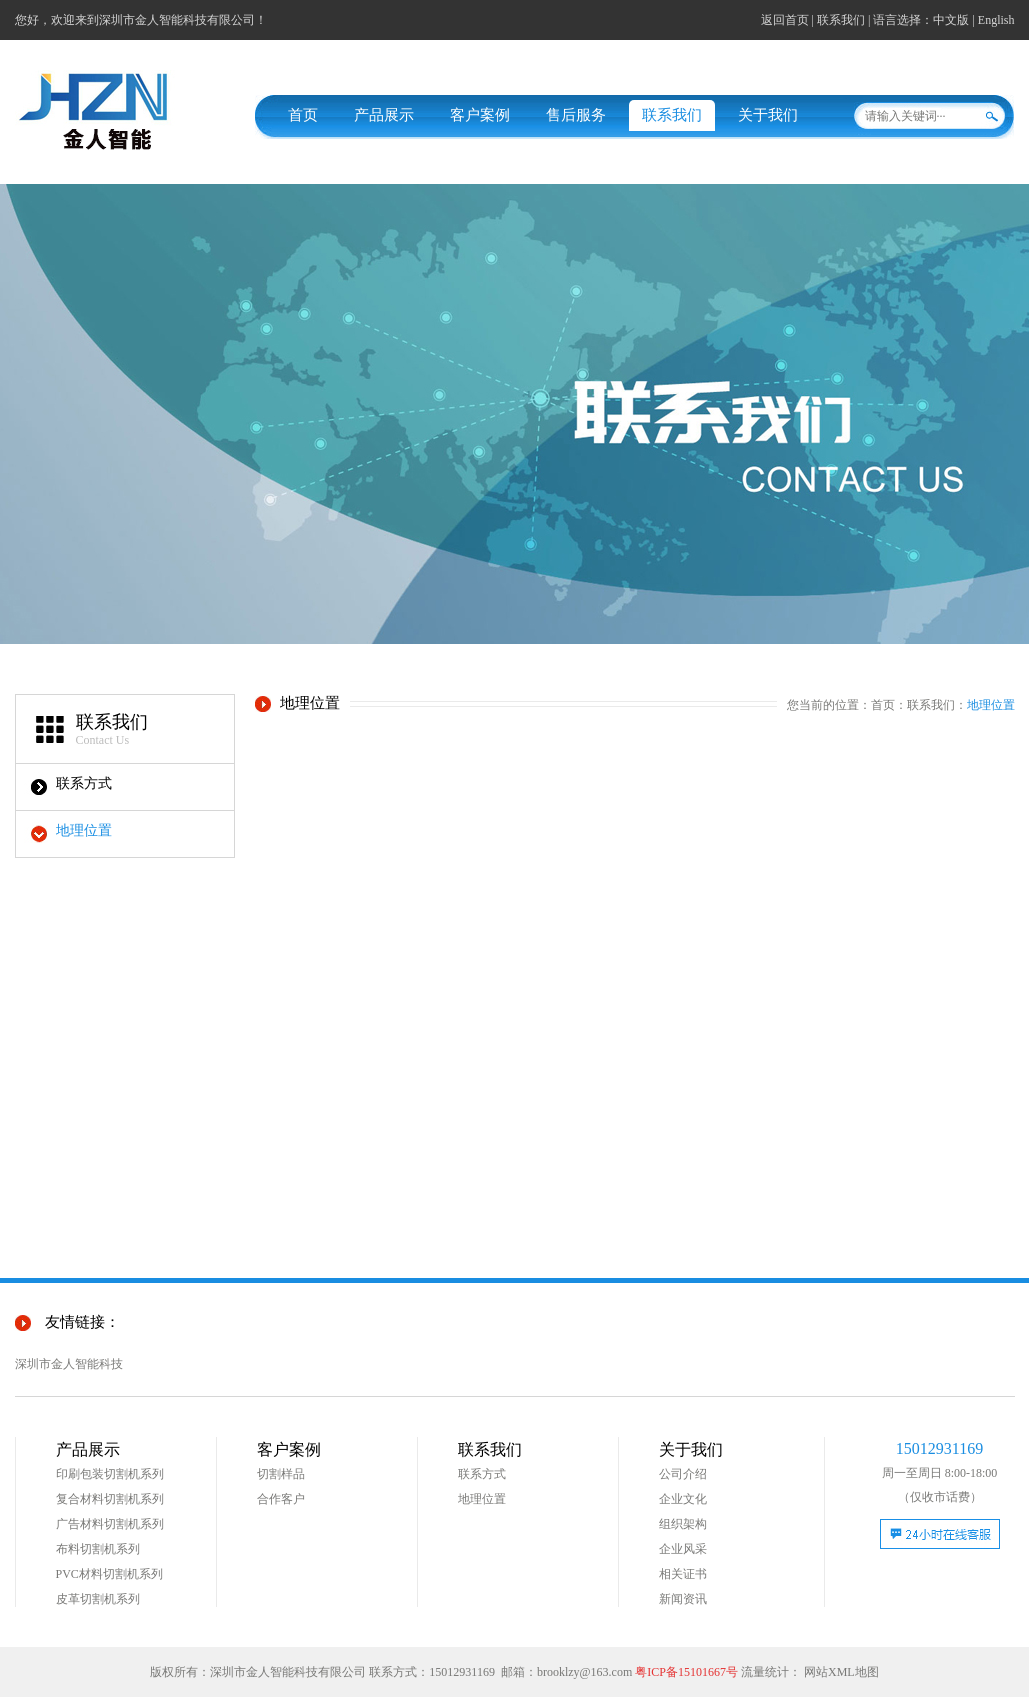 Image resolution: width=1029 pixels, height=1697 pixels. Describe the element at coordinates (281, 1499) in the screenshot. I see `合作客户` at that location.